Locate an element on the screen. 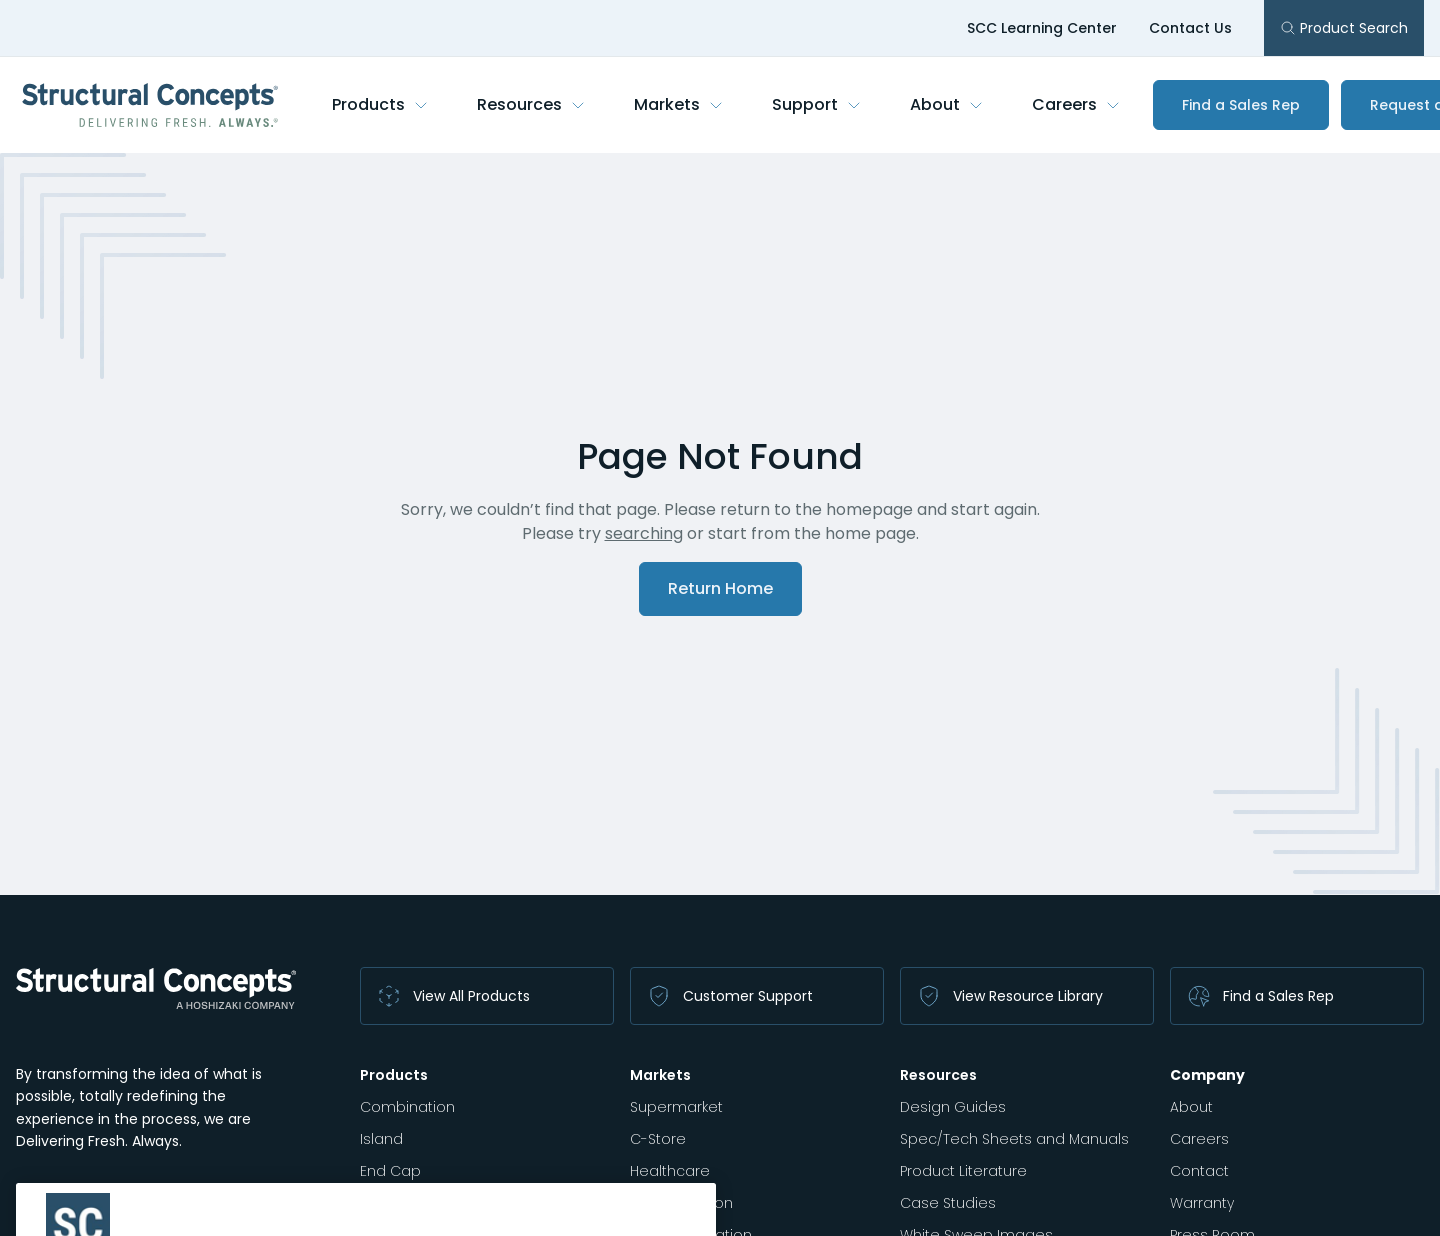 The width and height of the screenshot is (1440, 1236). Spec/Tech Sheets and Manuals is located at coordinates (1014, 1139).